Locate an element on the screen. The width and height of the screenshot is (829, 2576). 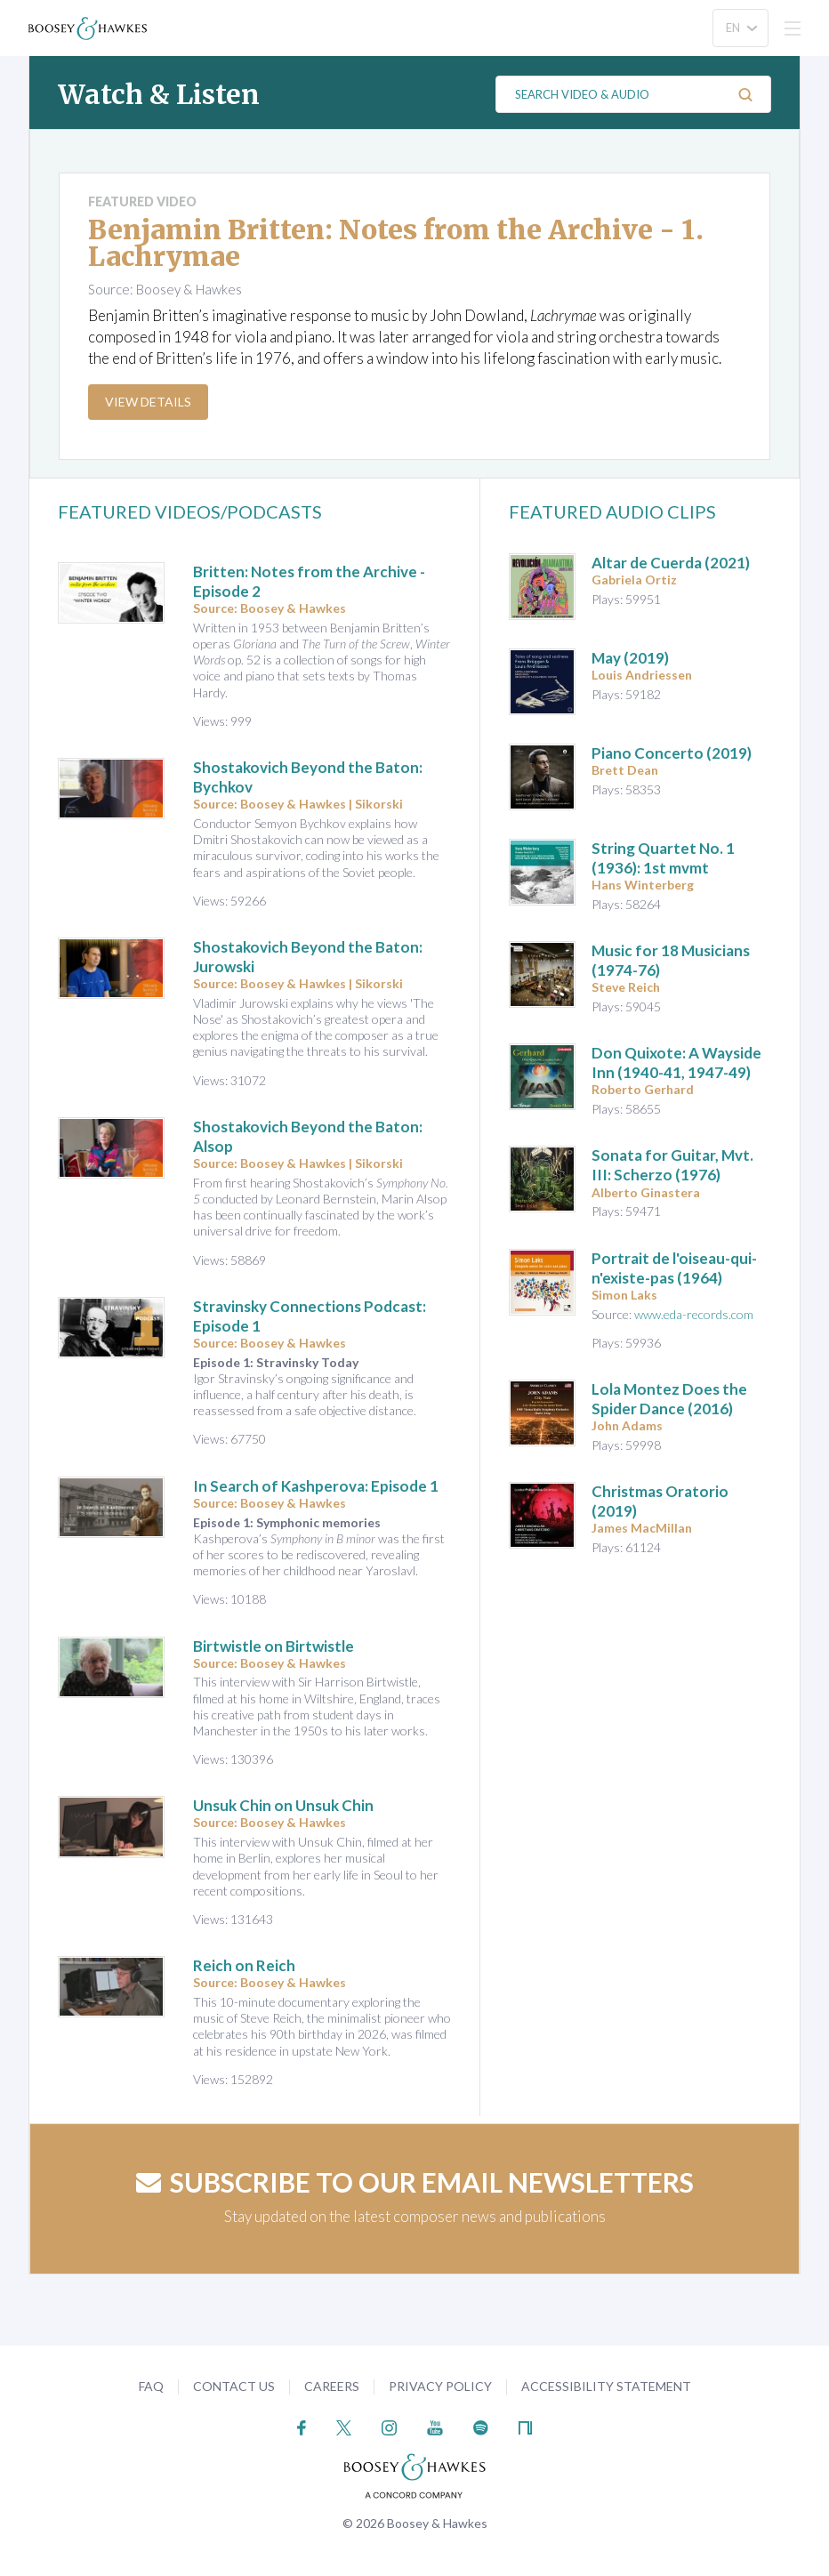
(1976) is located at coordinates (672, 1165).